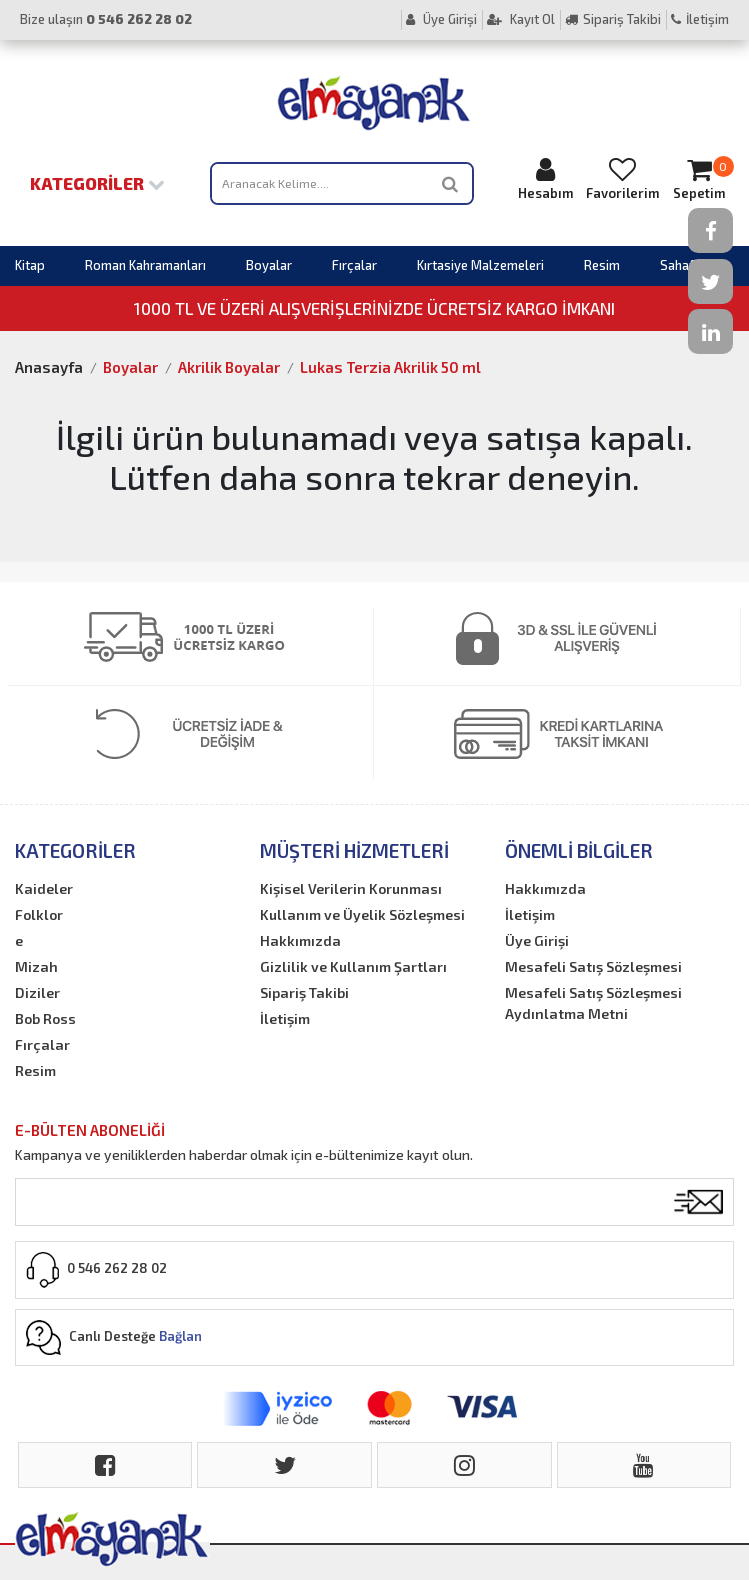 This screenshot has width=749, height=1580. I want to click on Sipariş Takibi, so click(613, 19).